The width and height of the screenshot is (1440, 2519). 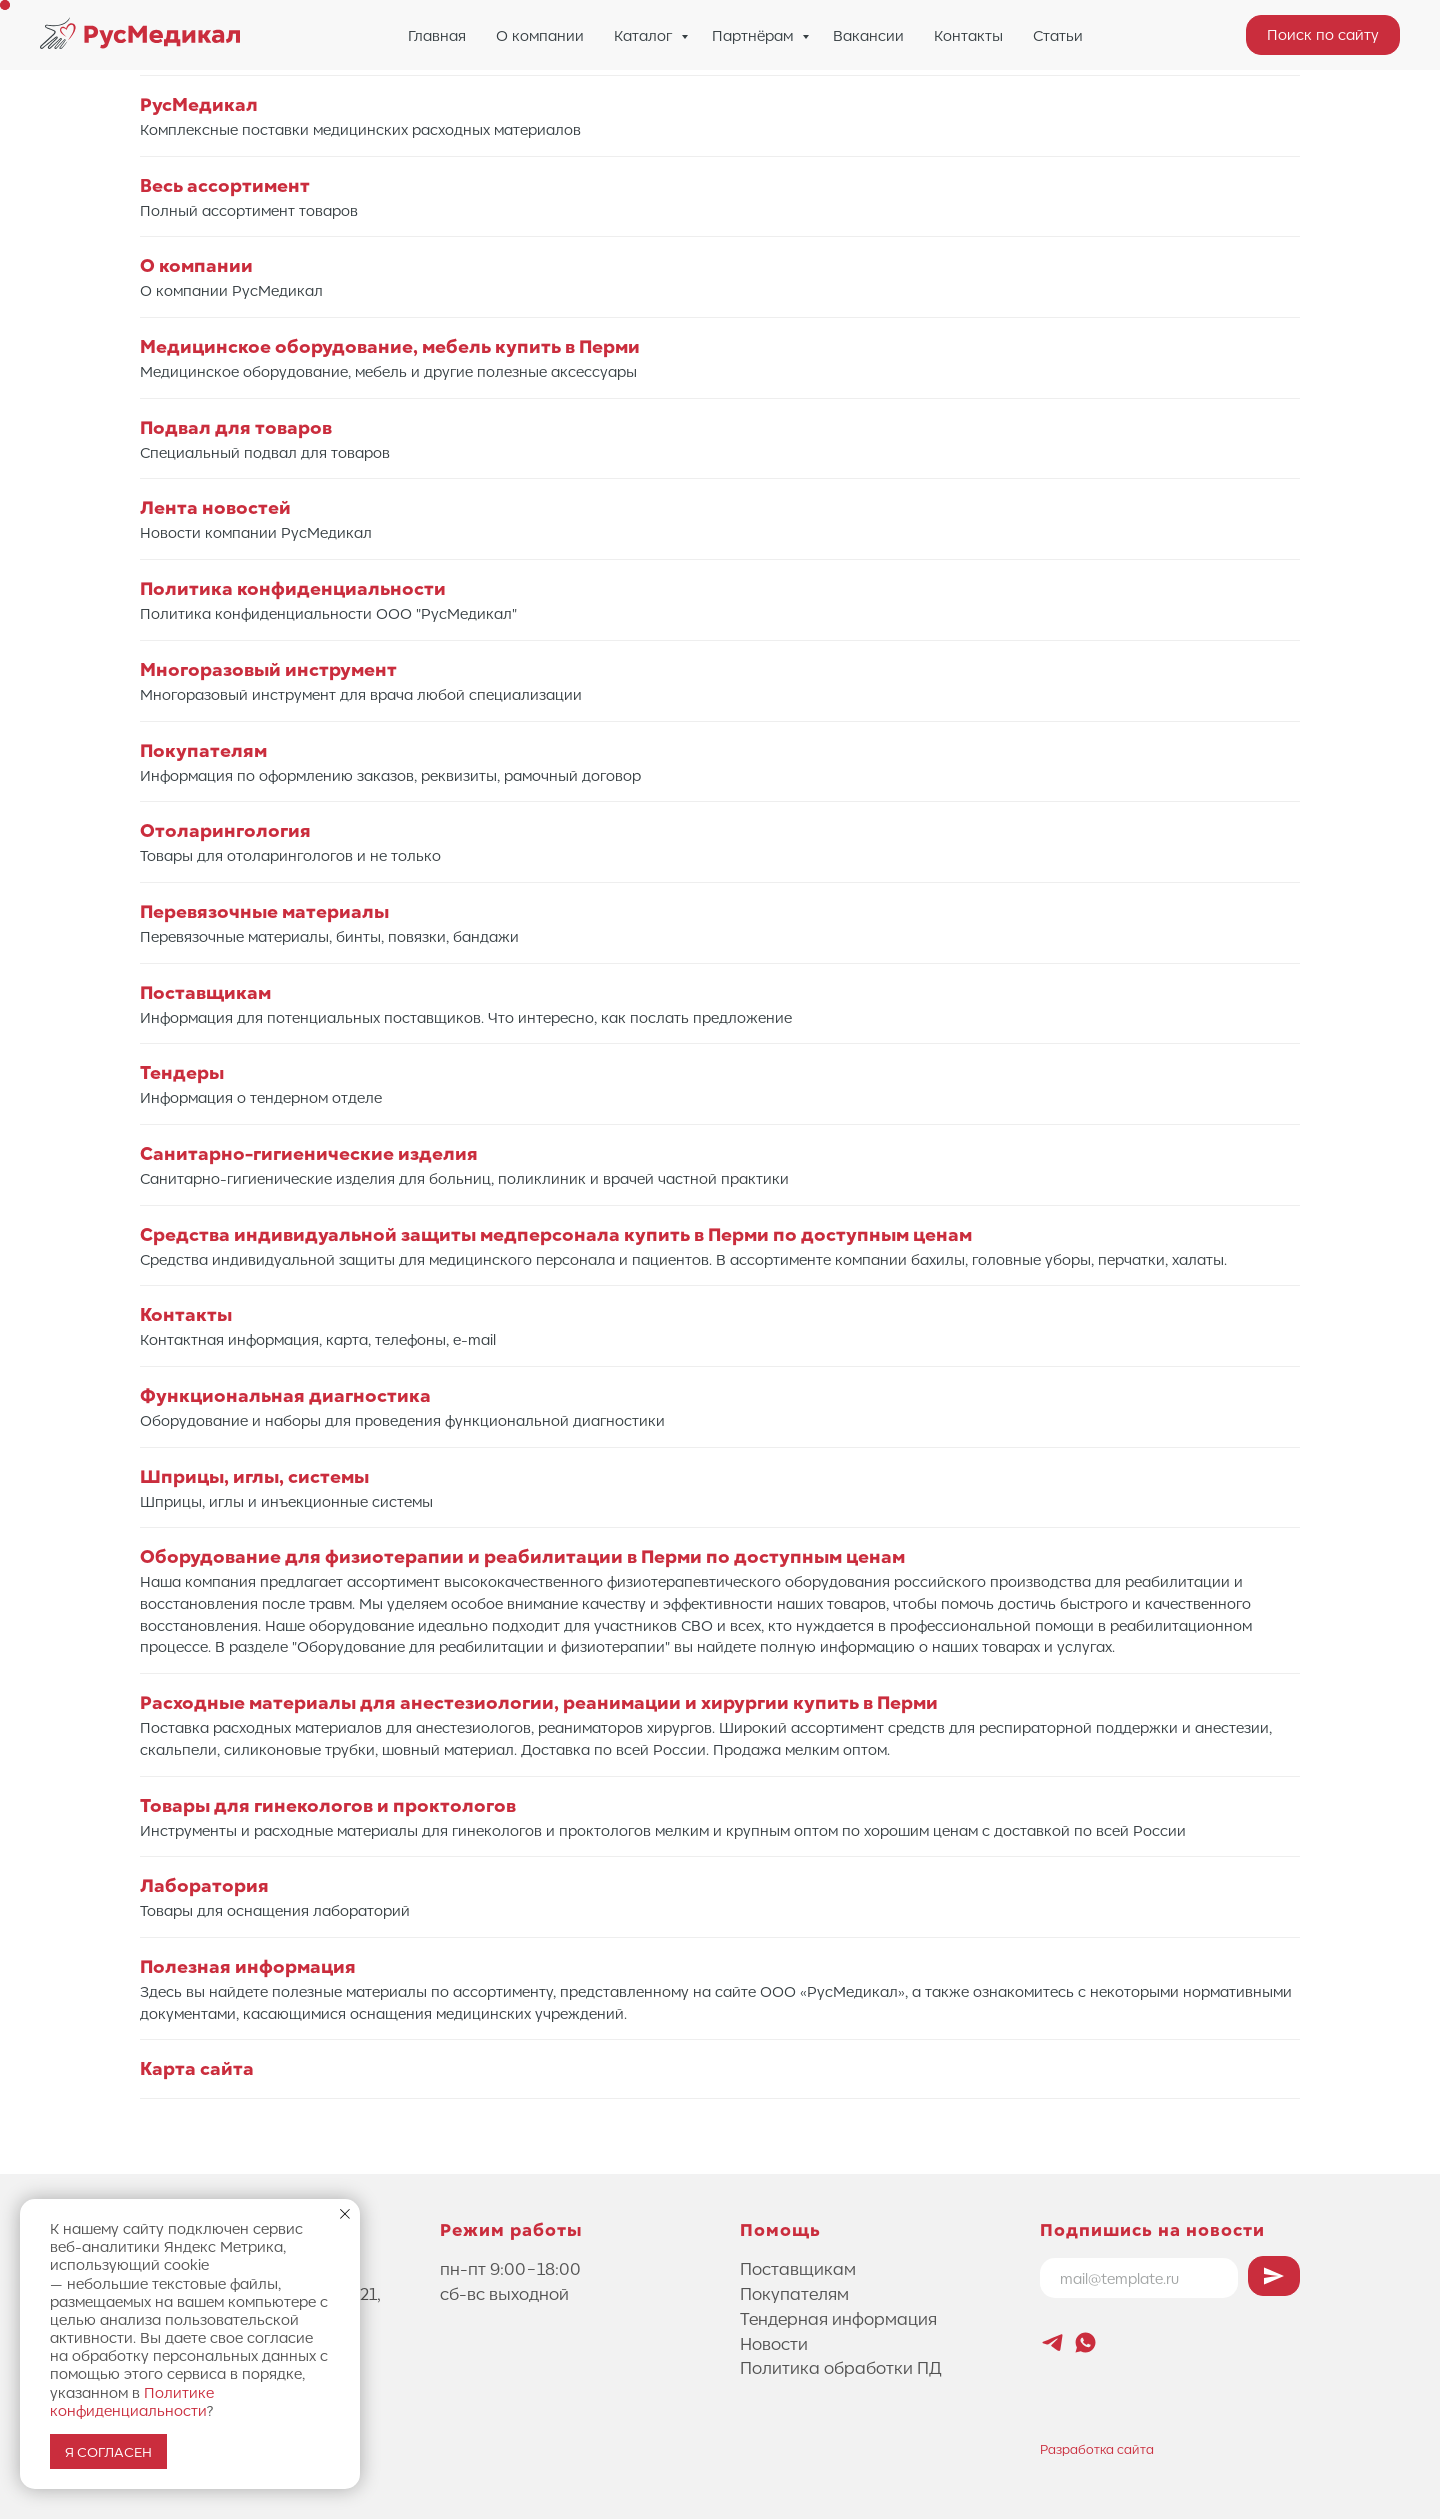 What do you see at coordinates (204, 1885) in the screenshot?
I see `Лаборатория` at bounding box center [204, 1885].